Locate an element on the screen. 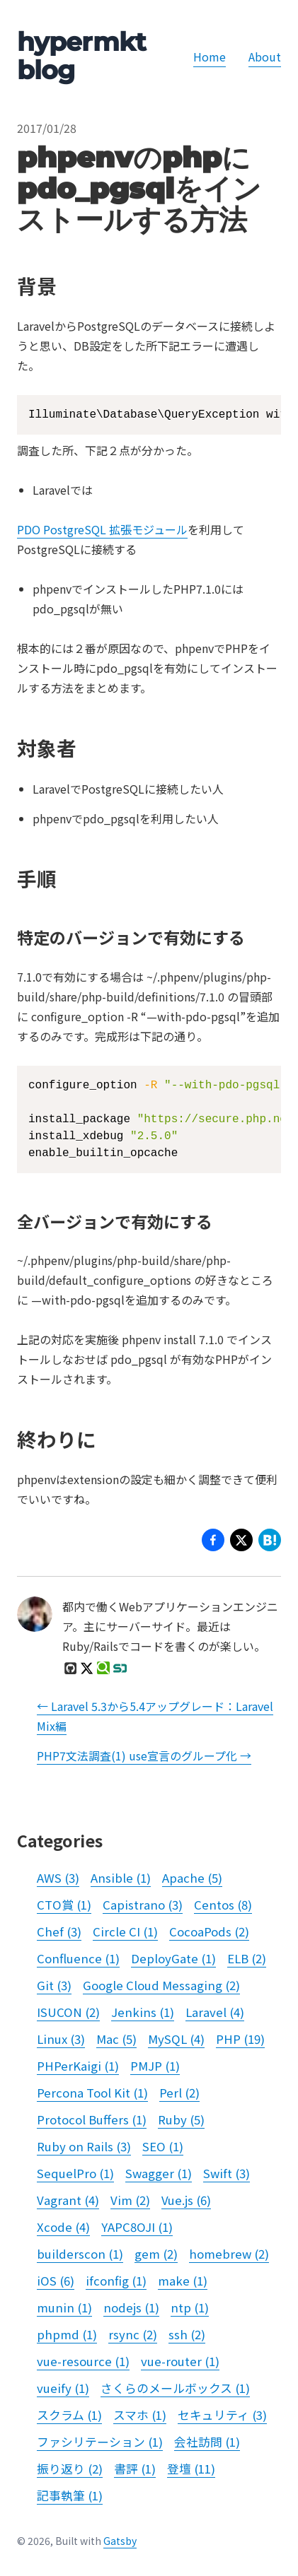 The height and width of the screenshot is (2576, 298). munin (1) is located at coordinates (64, 2307).